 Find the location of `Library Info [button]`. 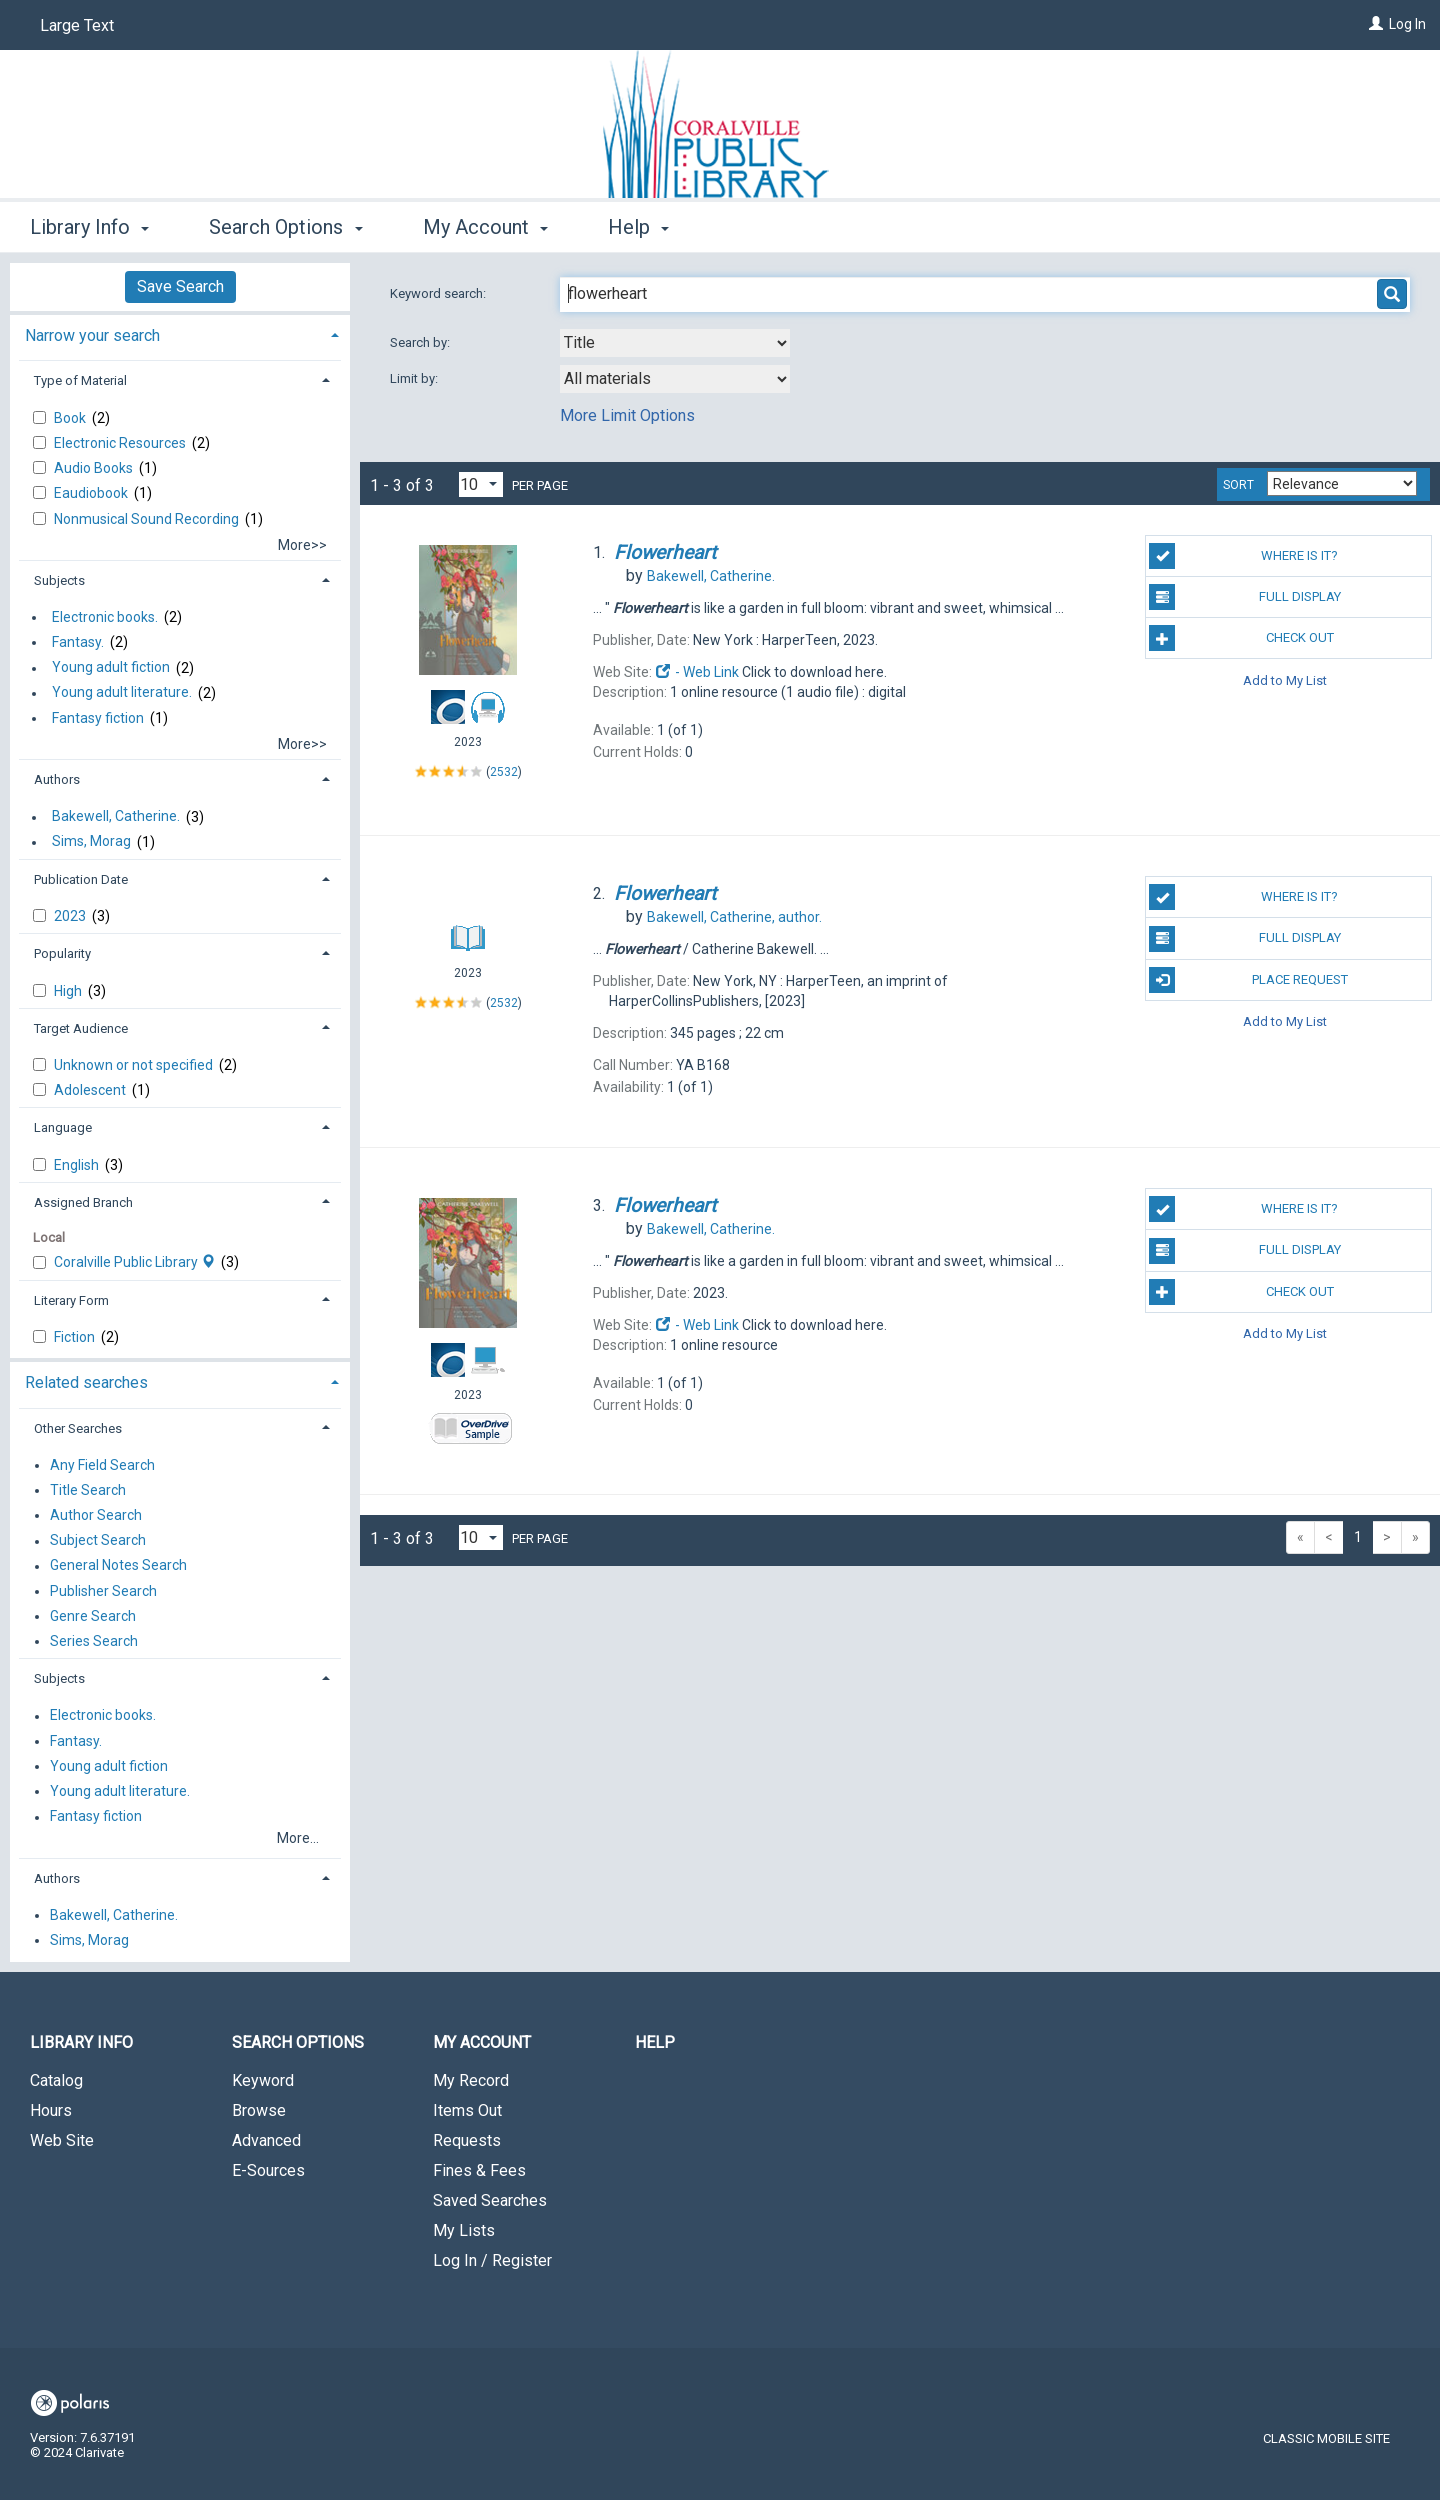

Library Info [button] is located at coordinates (89, 227).